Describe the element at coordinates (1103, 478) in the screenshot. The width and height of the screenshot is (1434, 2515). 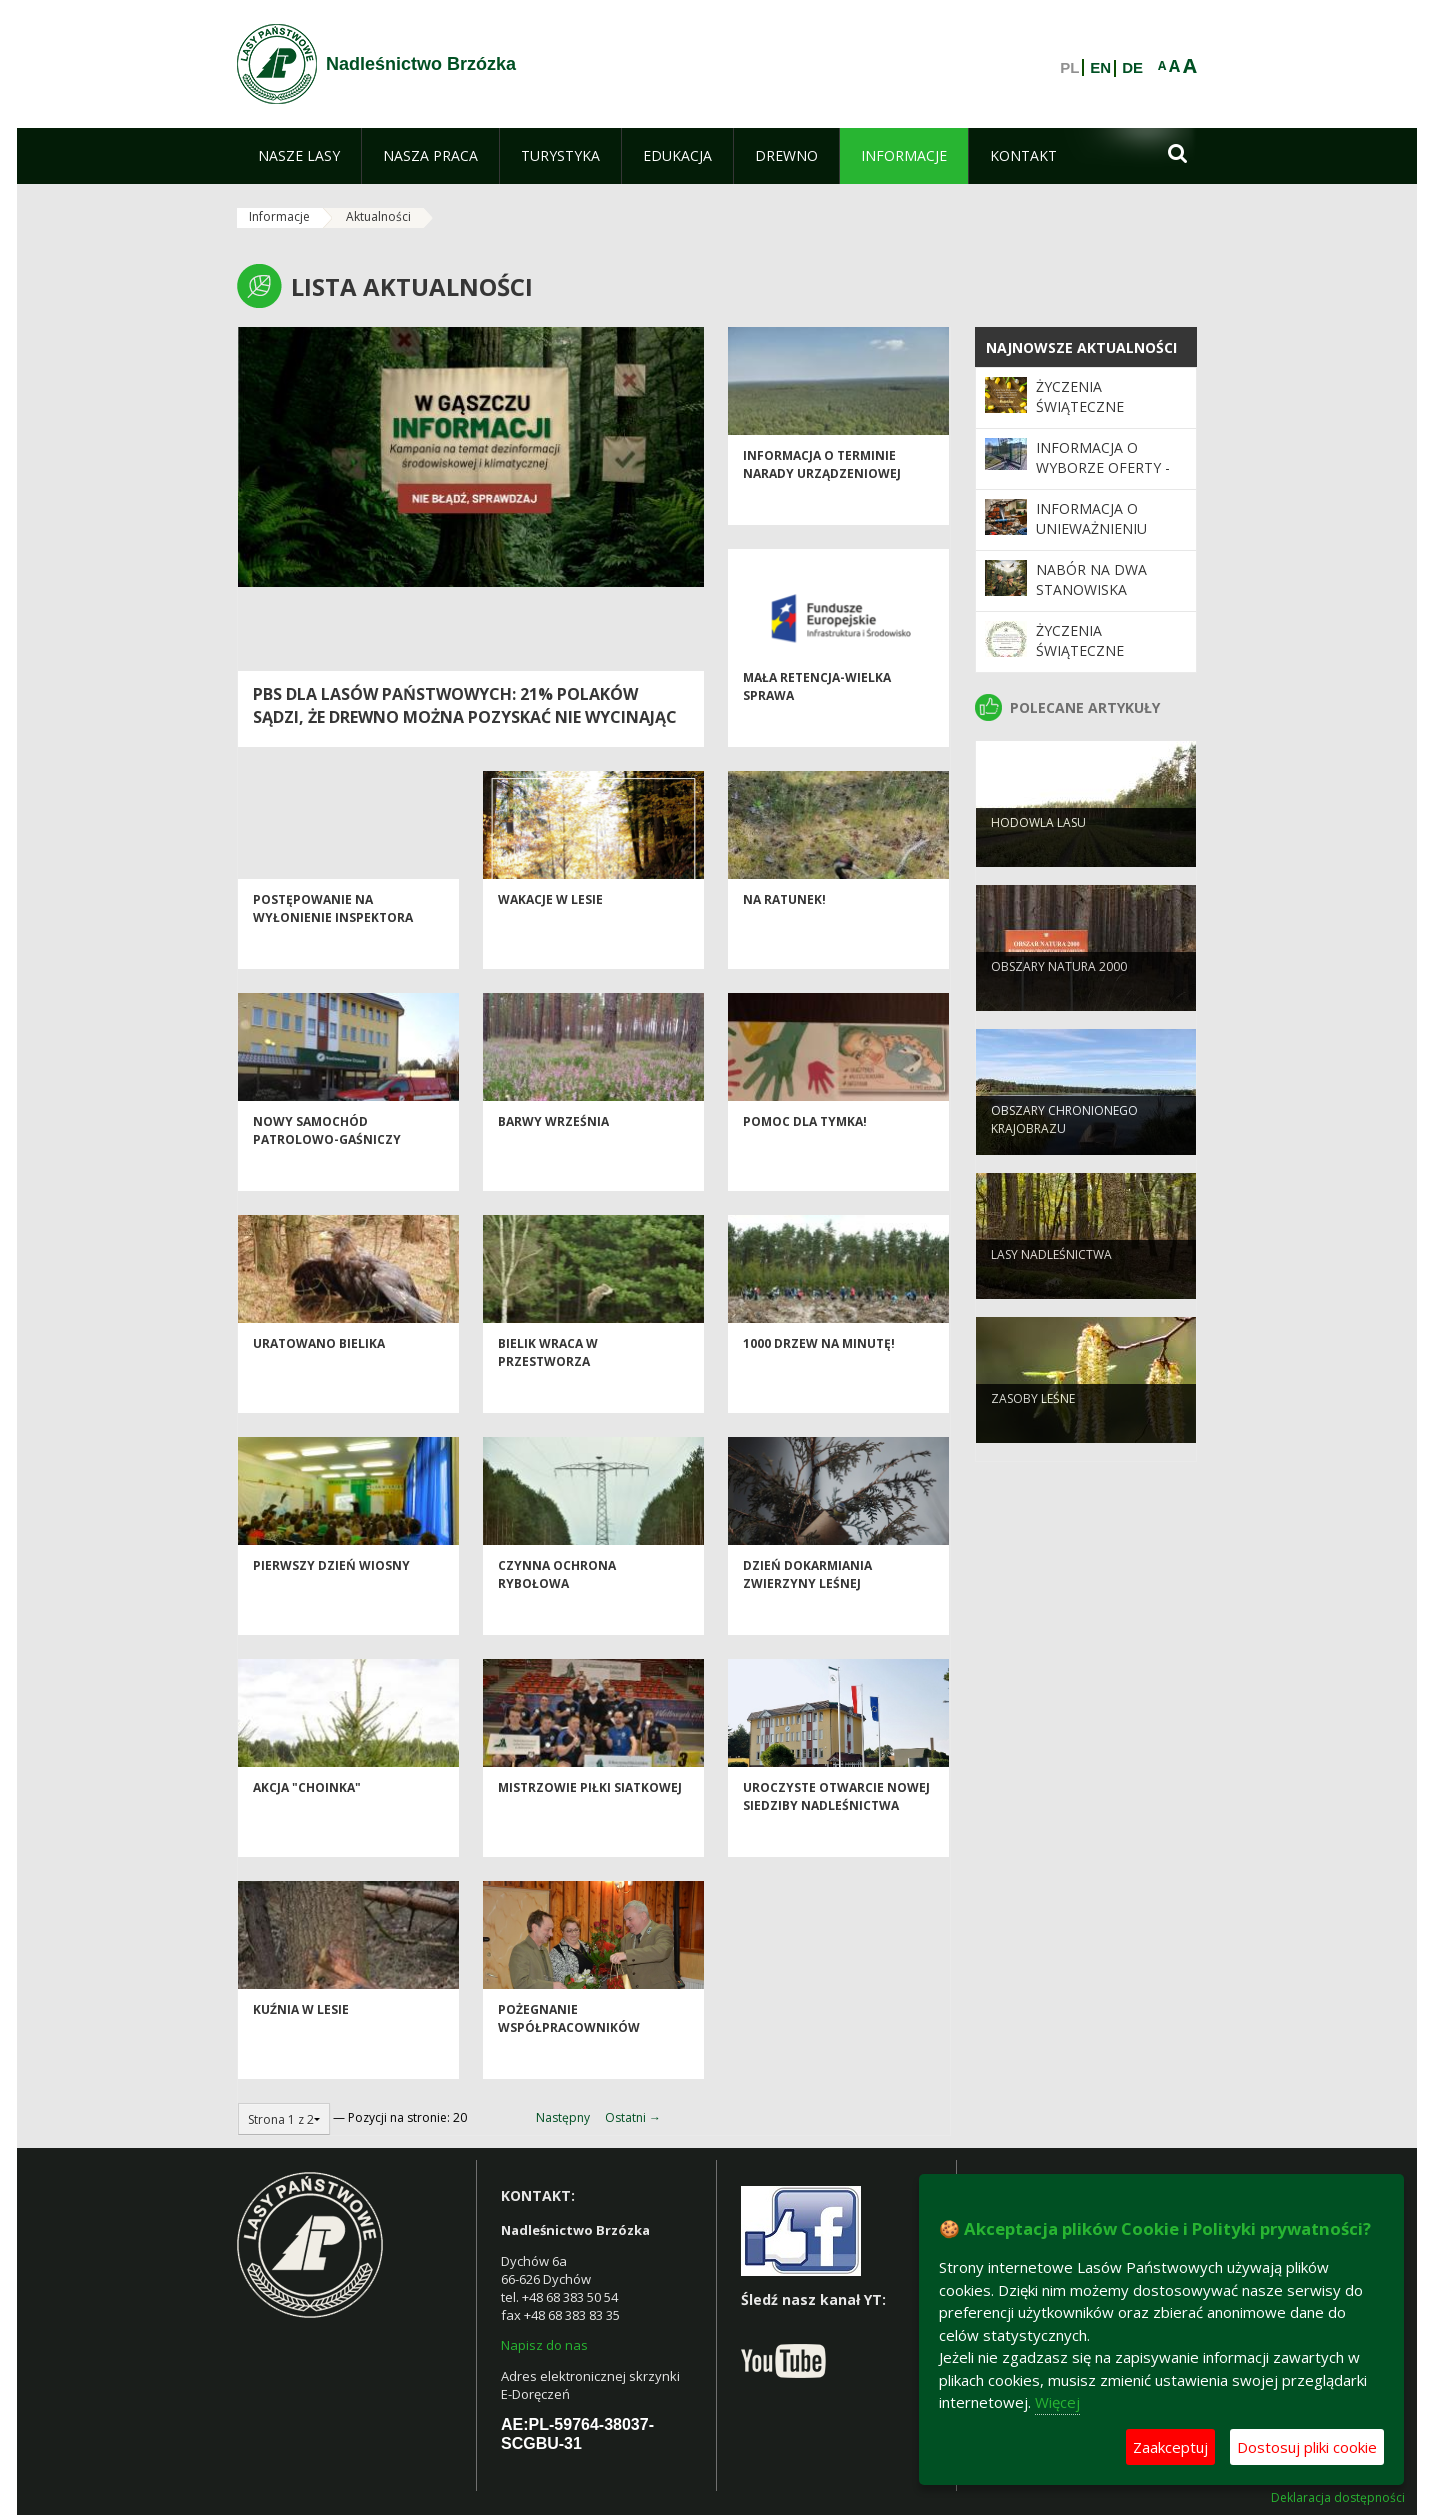
I see `Informacja o wyborze oferty - wymiana napędu bramy` at that location.